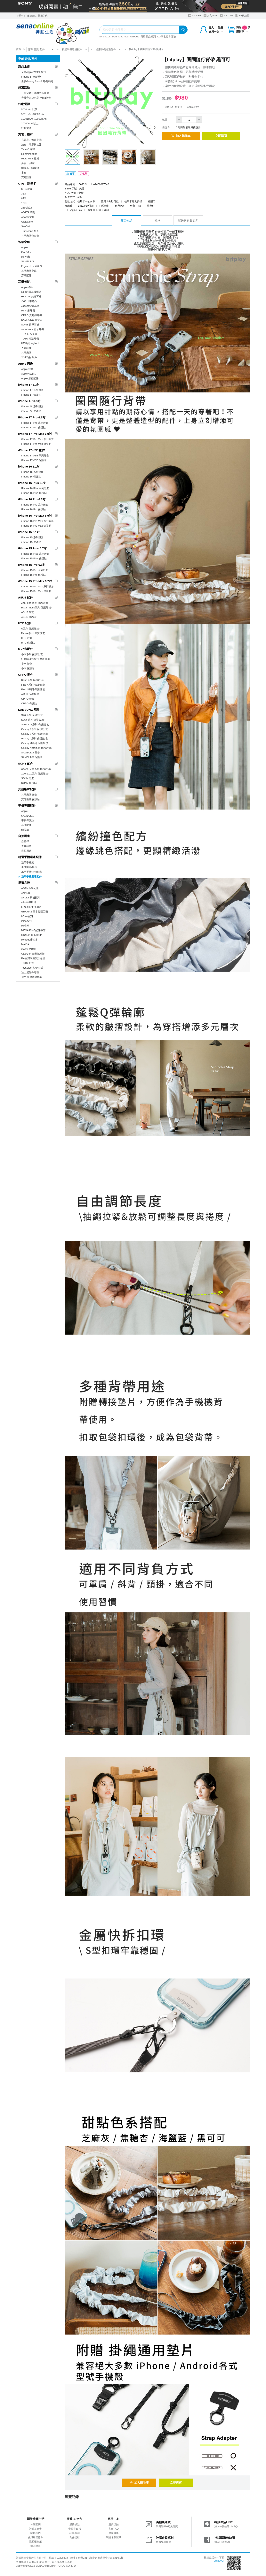 This screenshot has width=266, height=2576. I want to click on iPhone 15 保護貼, so click(31, 542).